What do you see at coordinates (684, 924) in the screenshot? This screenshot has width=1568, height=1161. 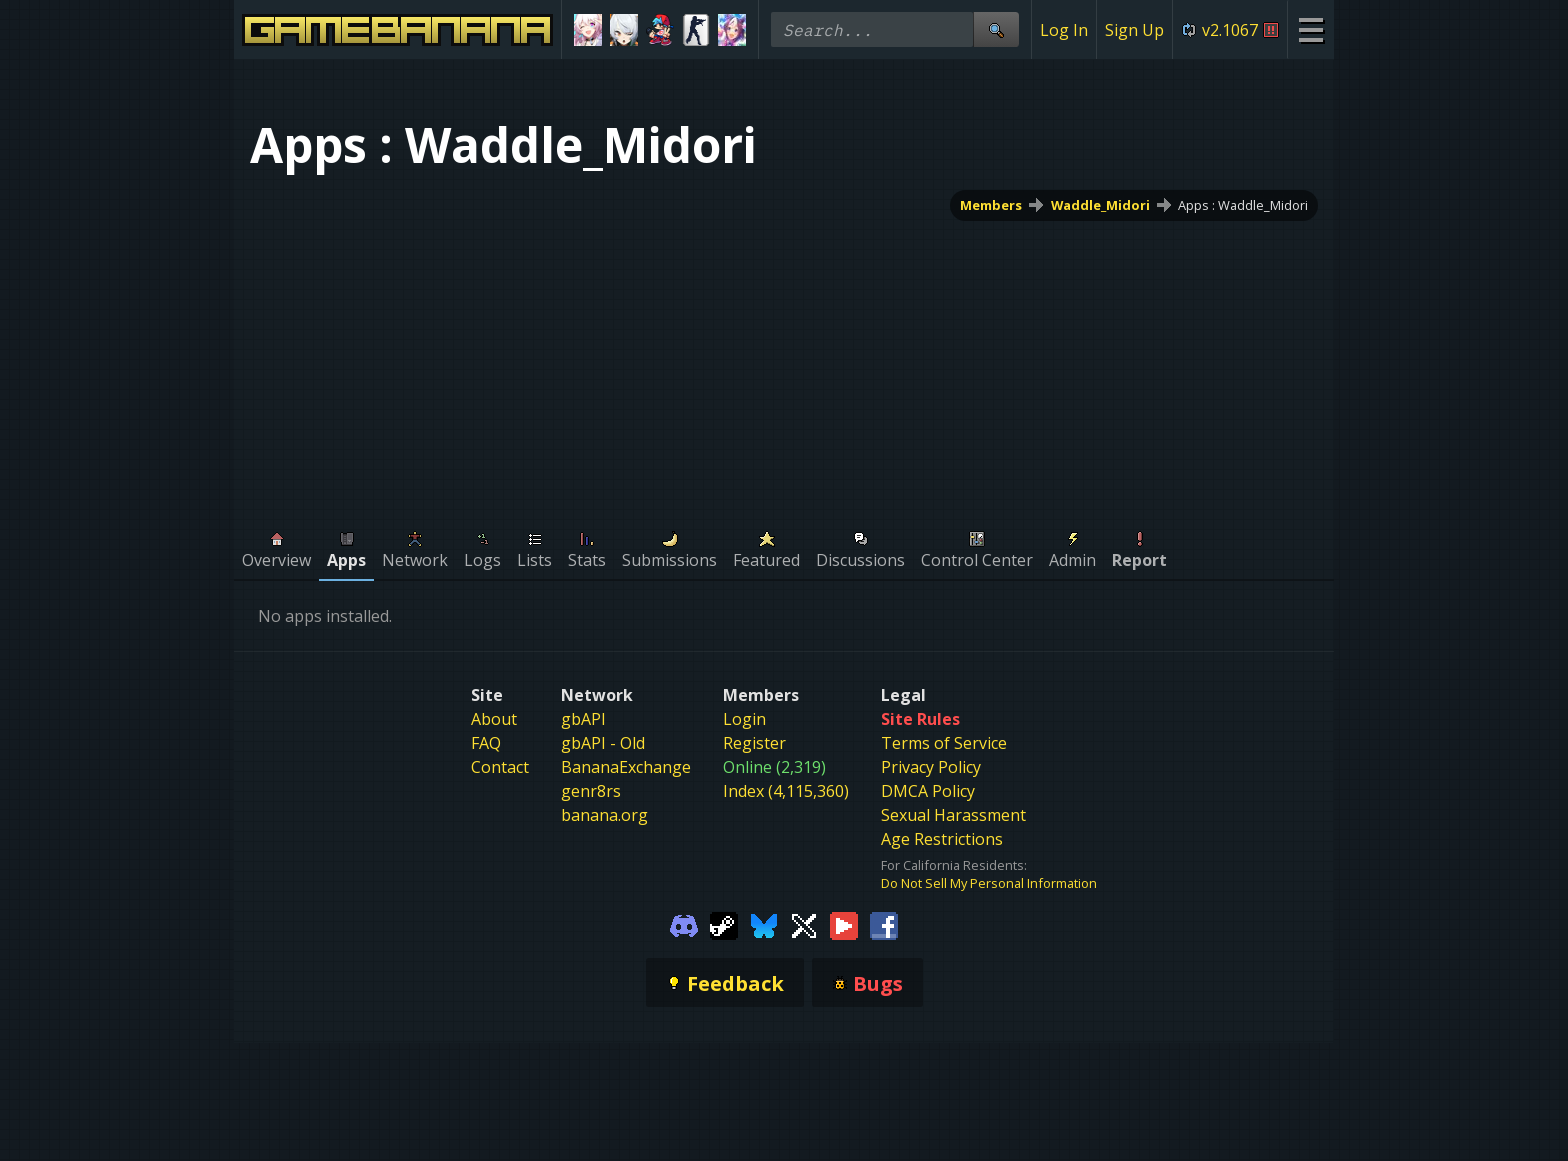 I see `[Gamebanana Discord]` at bounding box center [684, 924].